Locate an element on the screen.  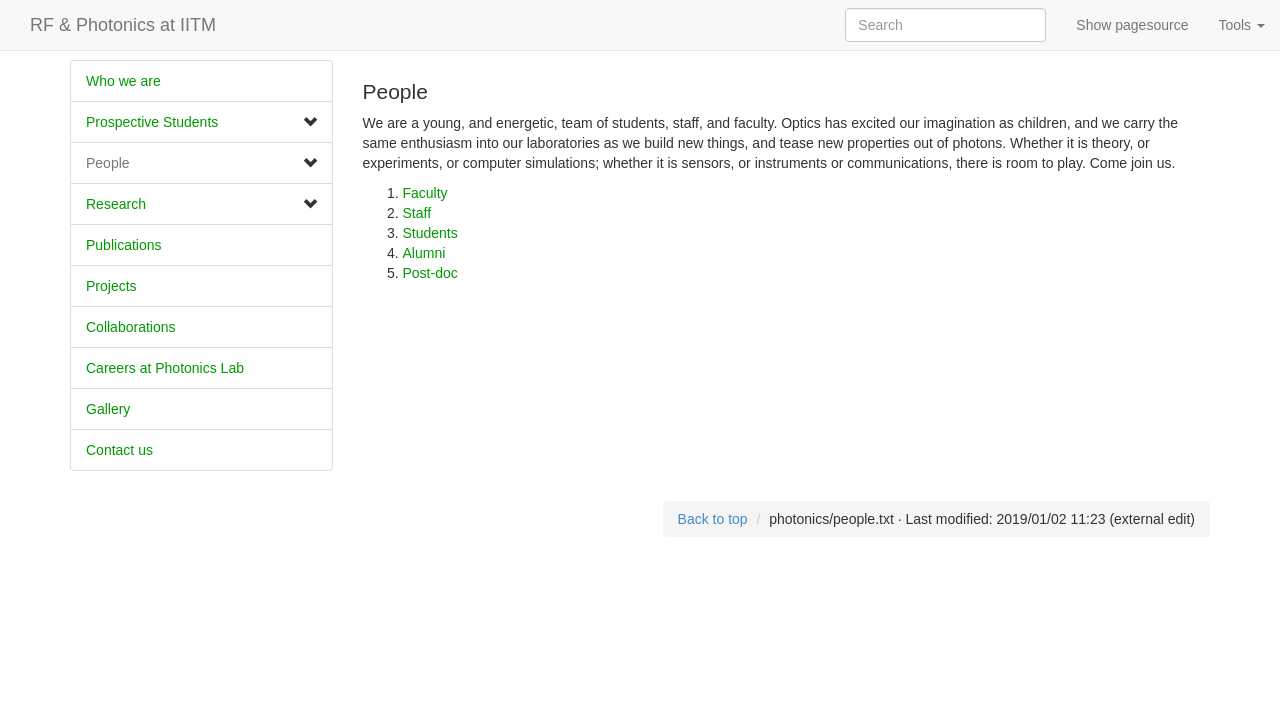
Who we are is located at coordinates (123, 81).